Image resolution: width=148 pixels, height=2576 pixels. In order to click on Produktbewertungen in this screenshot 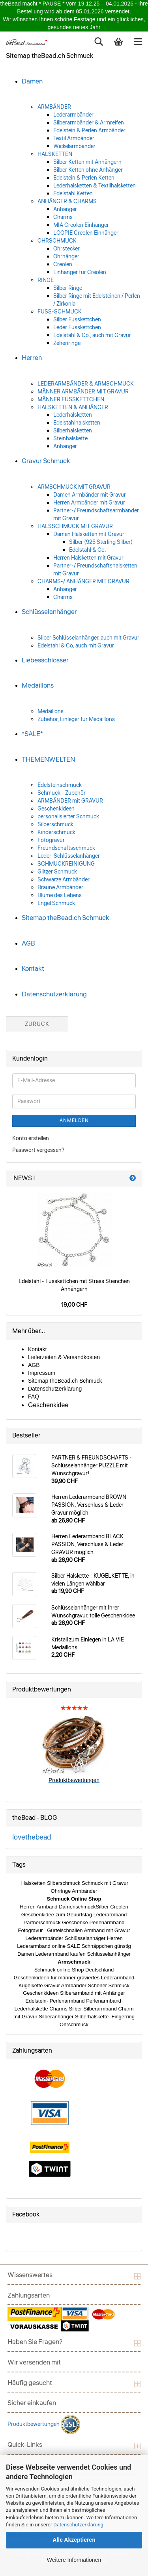, I will do `click(34, 2424)`.